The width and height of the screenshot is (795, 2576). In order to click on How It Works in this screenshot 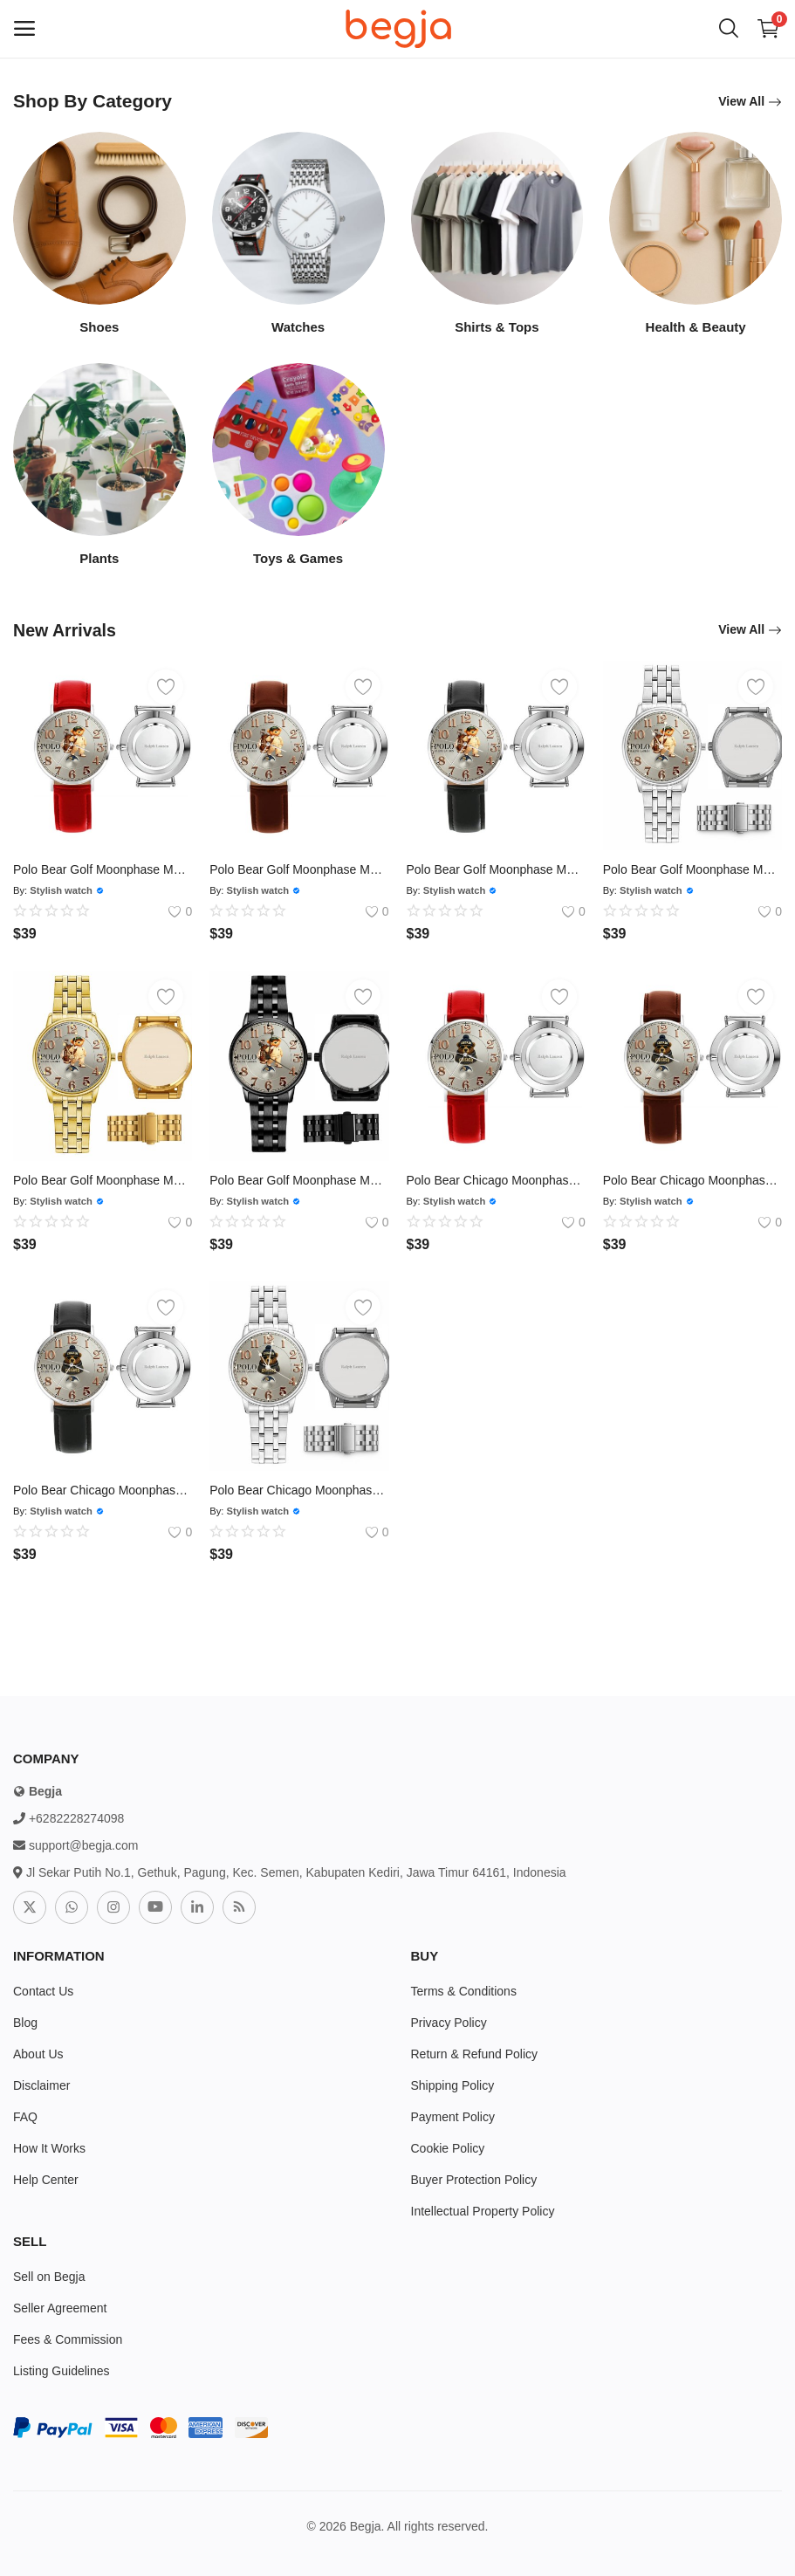, I will do `click(49, 2148)`.